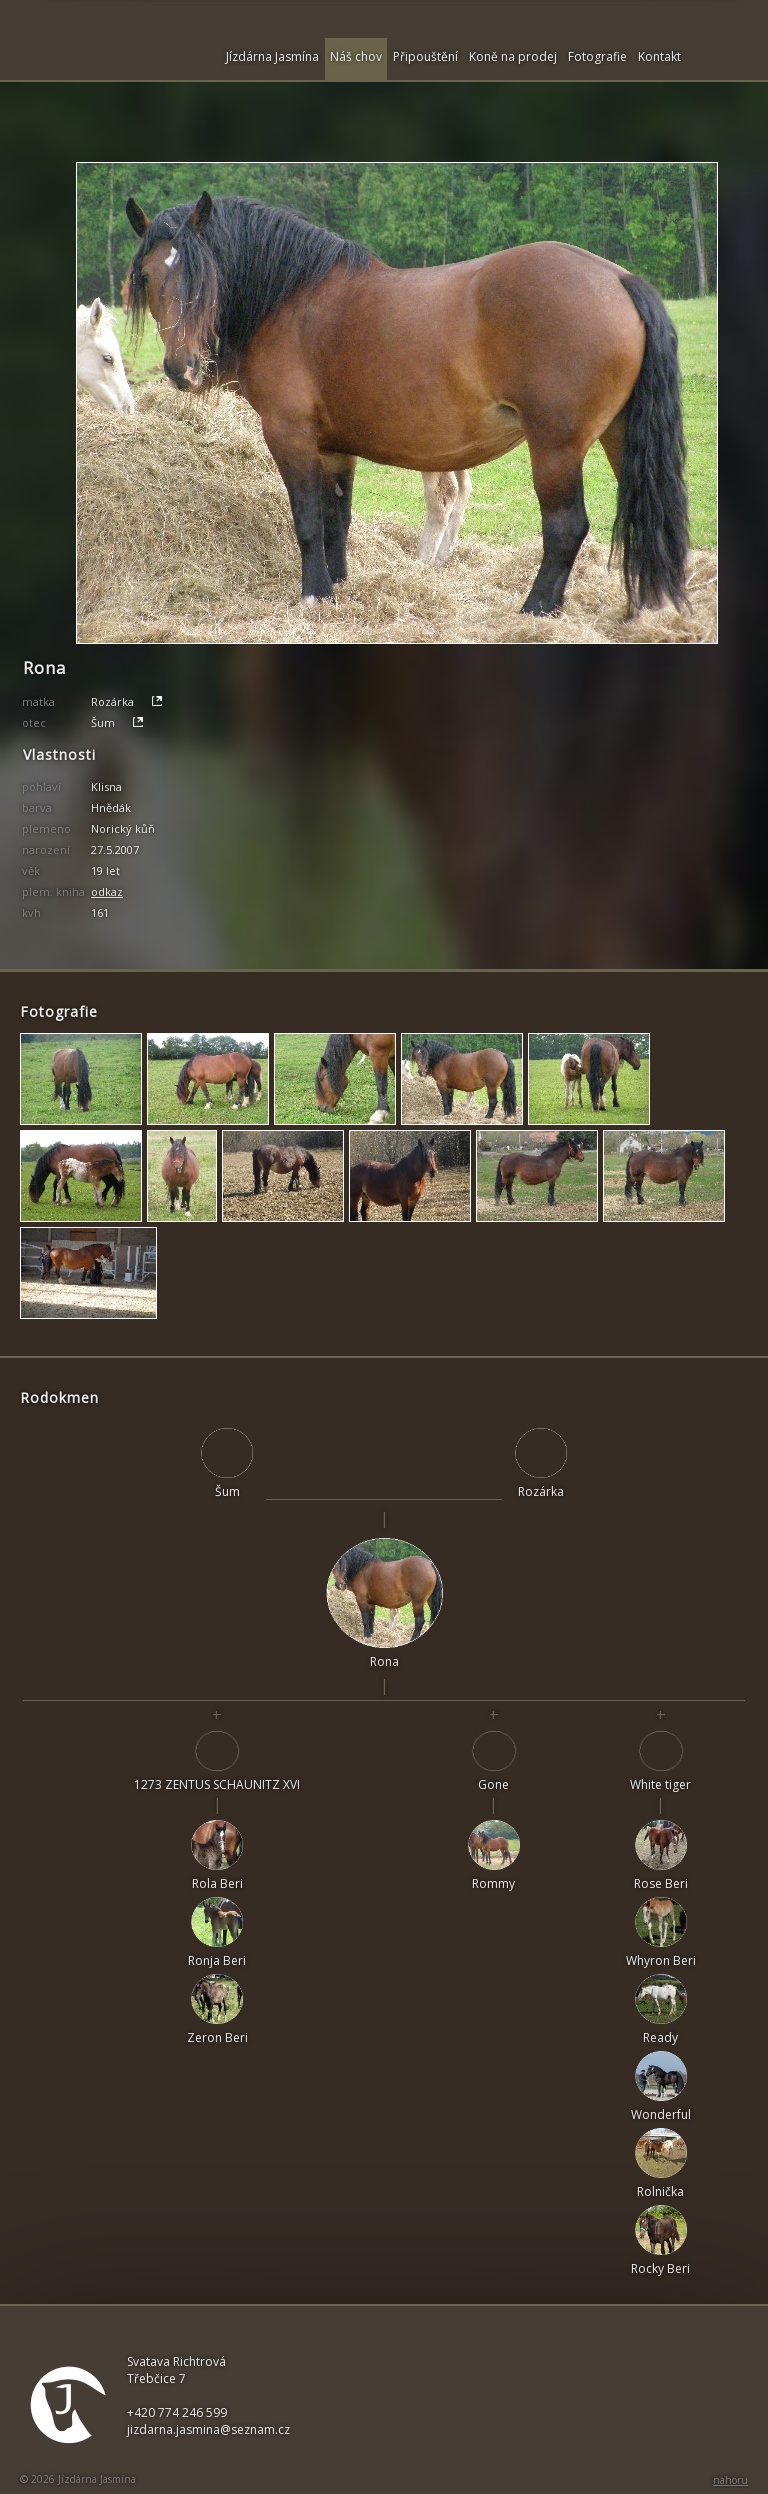 The width and height of the screenshot is (768, 2494). Describe the element at coordinates (272, 56) in the screenshot. I see `Jízdárna Jasmína` at that location.